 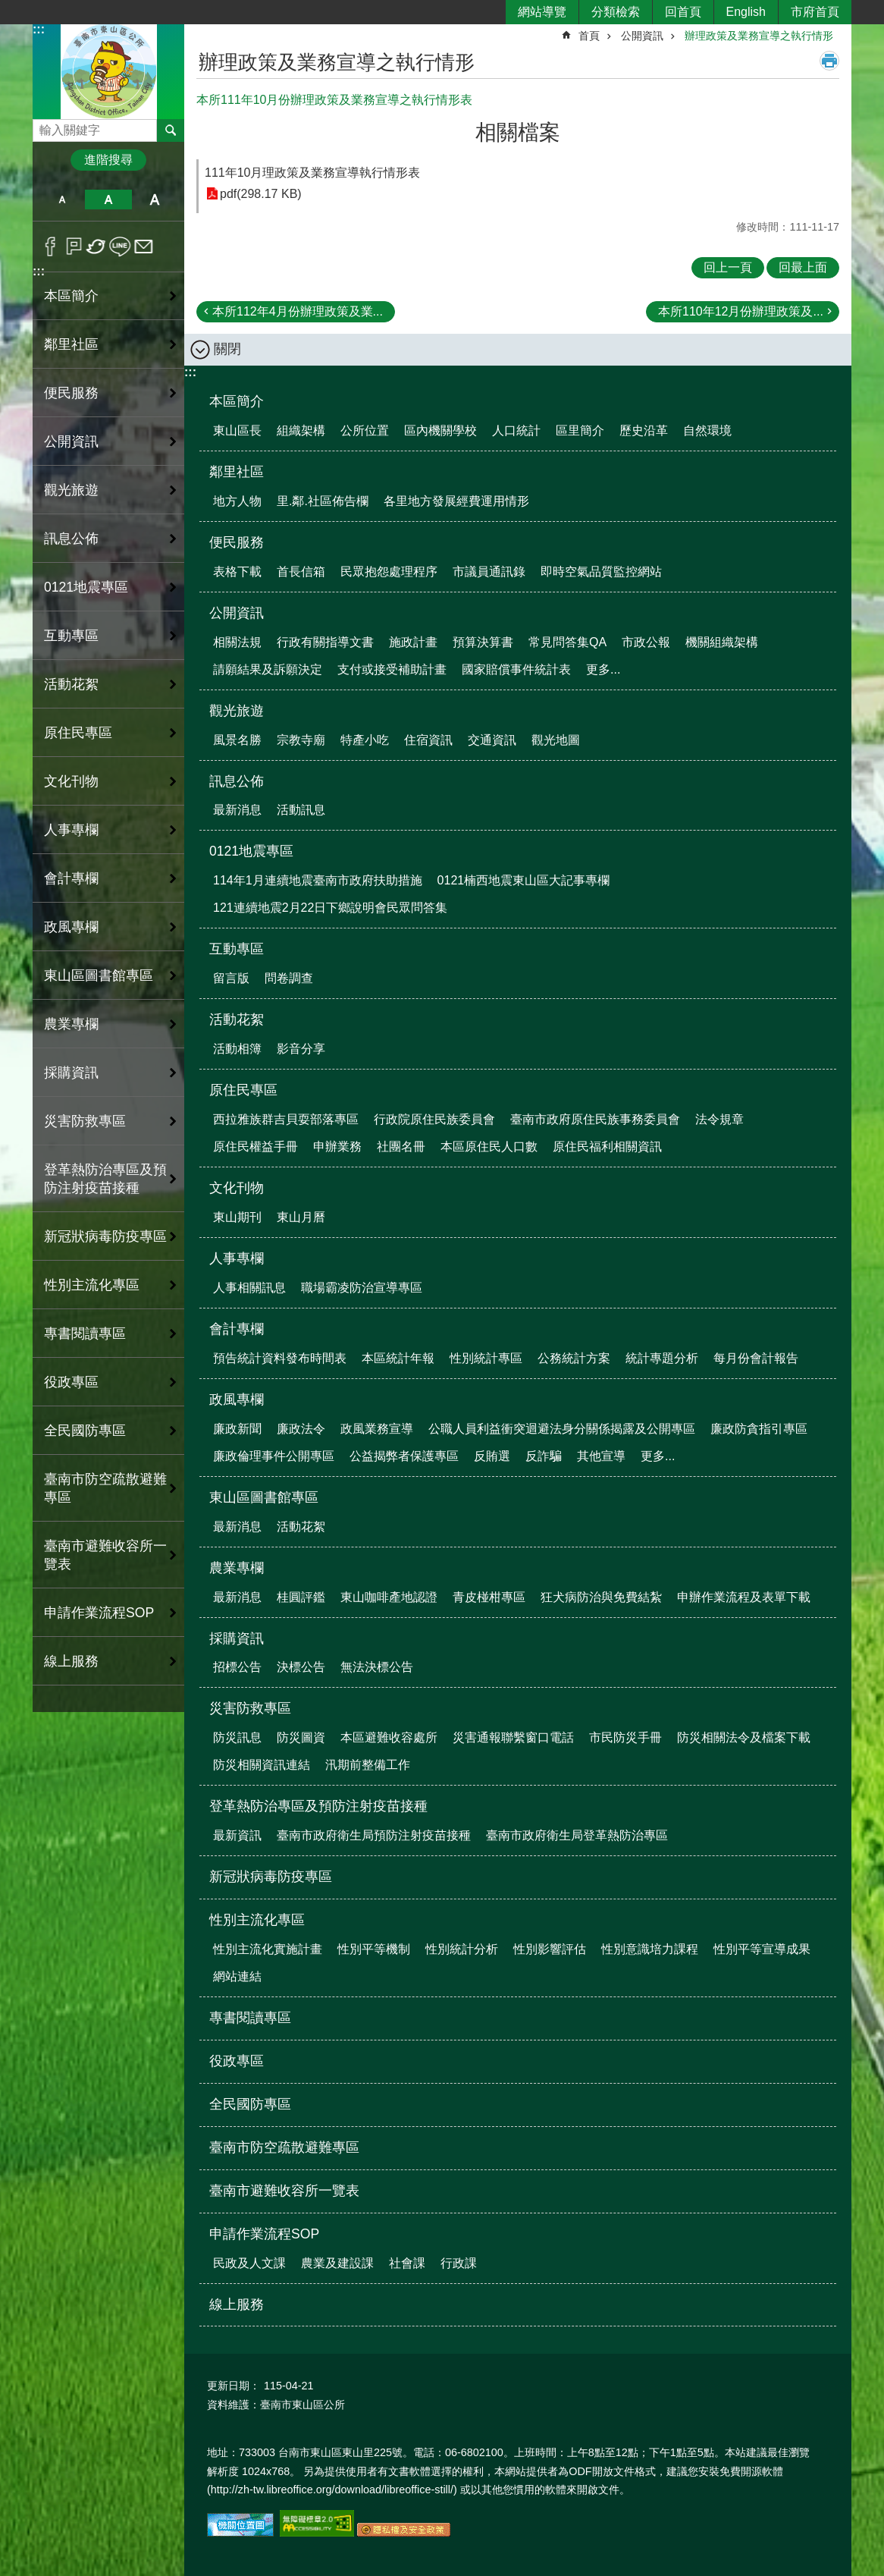 What do you see at coordinates (263, 1497) in the screenshot?
I see `東山區圖書館專區` at bounding box center [263, 1497].